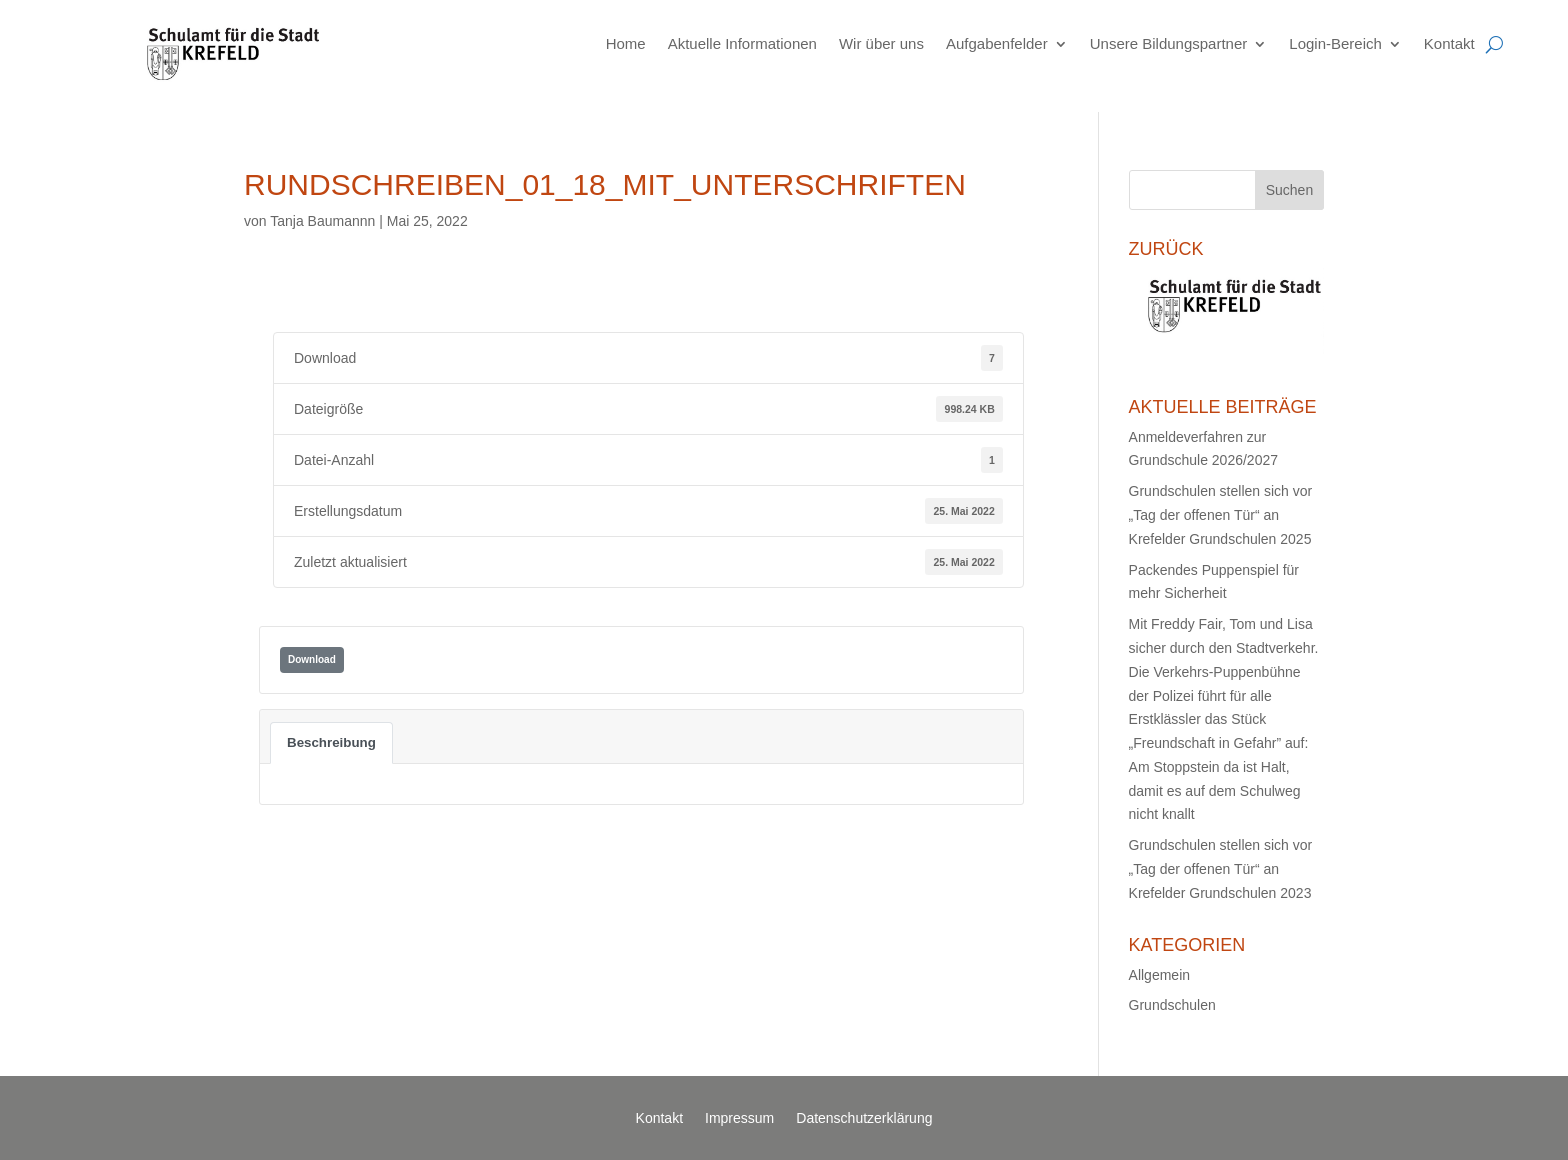 This screenshot has width=1568, height=1160. What do you see at coordinates (1172, 1005) in the screenshot?
I see `Grundschulen` at bounding box center [1172, 1005].